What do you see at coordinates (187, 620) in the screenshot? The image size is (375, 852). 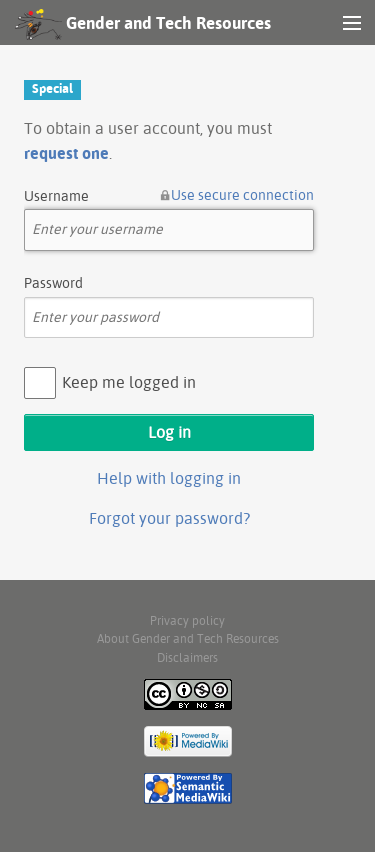 I see `Privacy policy` at bounding box center [187, 620].